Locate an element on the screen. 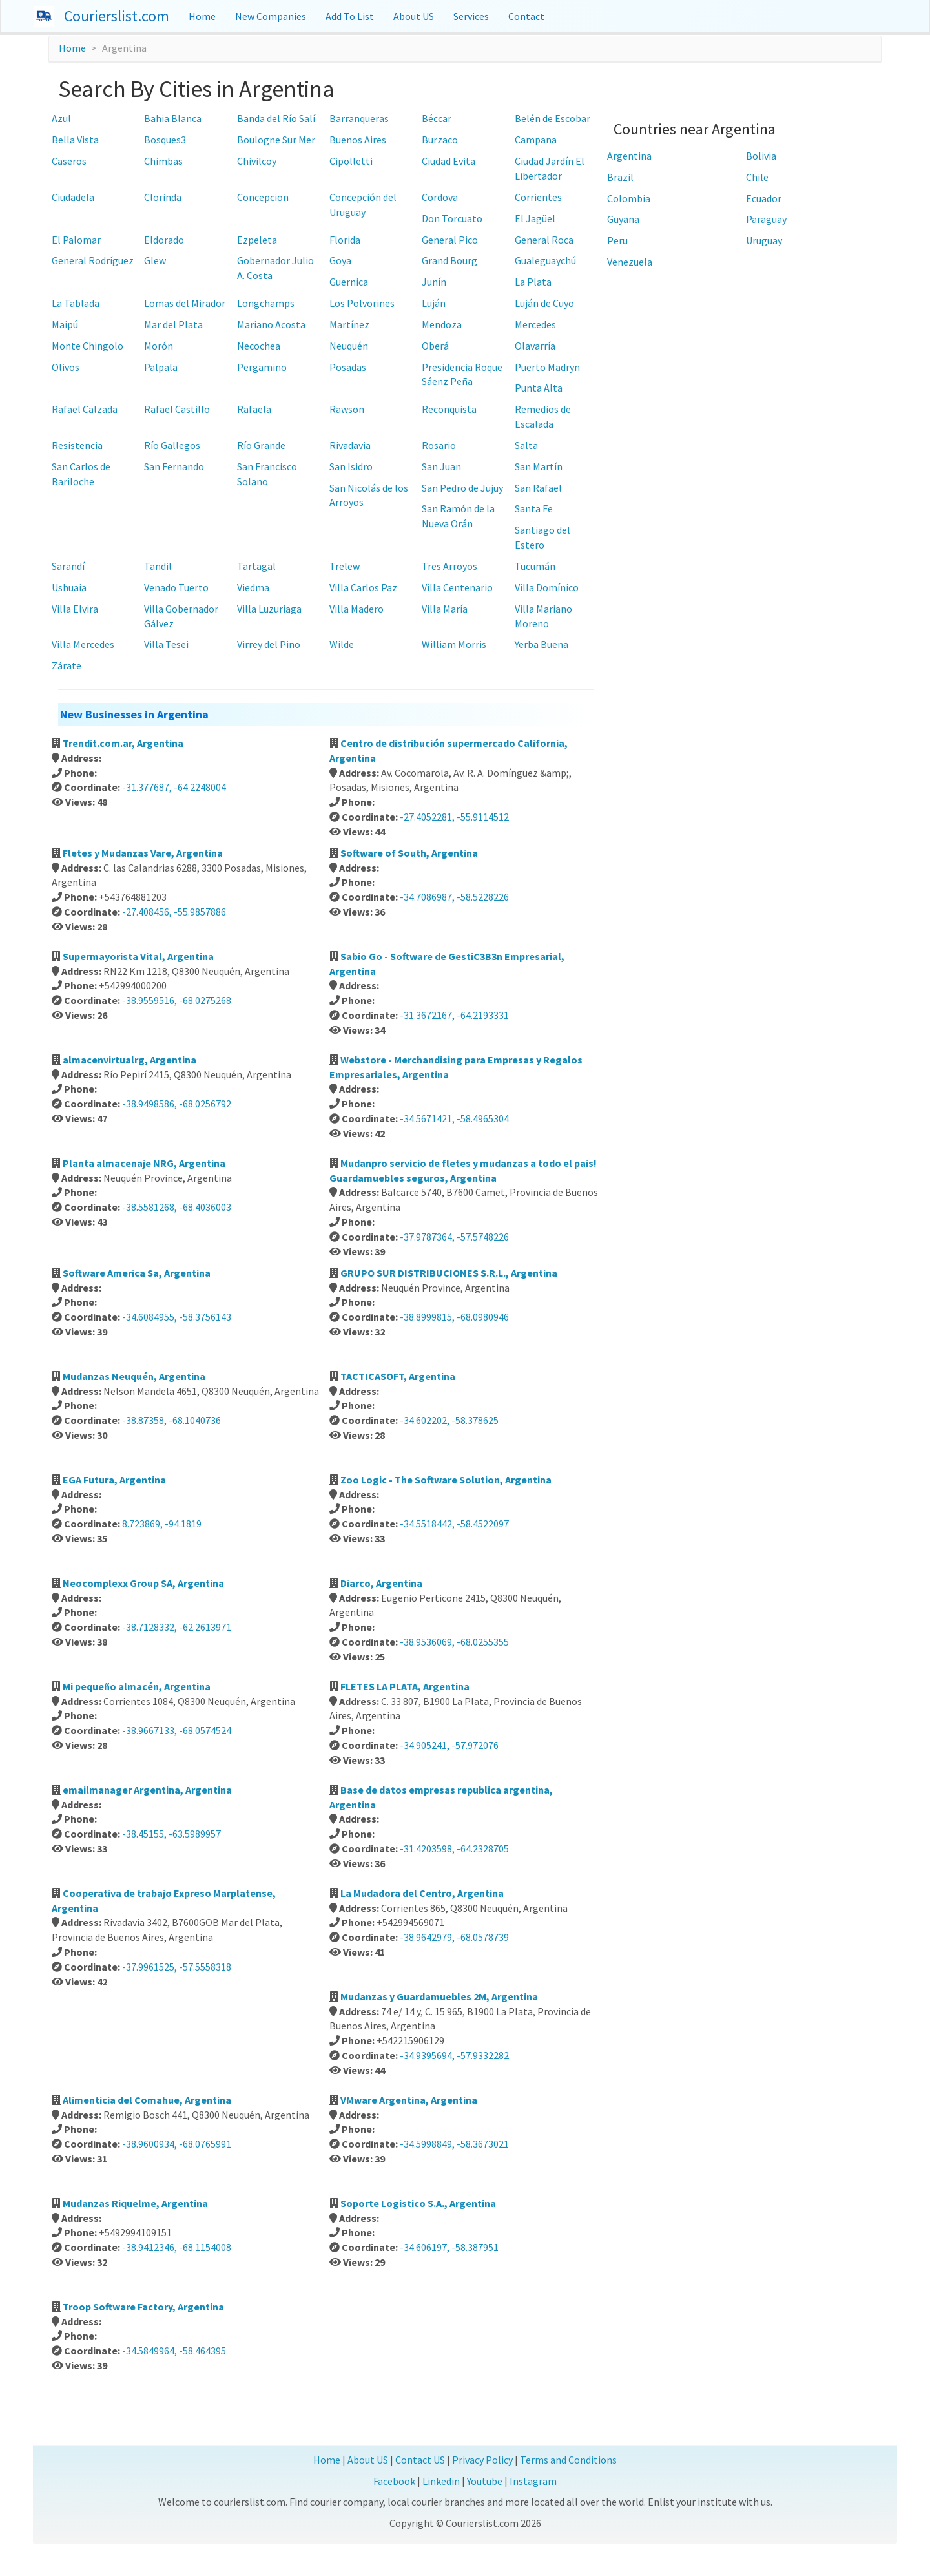  Don Torcuato is located at coordinates (452, 218).